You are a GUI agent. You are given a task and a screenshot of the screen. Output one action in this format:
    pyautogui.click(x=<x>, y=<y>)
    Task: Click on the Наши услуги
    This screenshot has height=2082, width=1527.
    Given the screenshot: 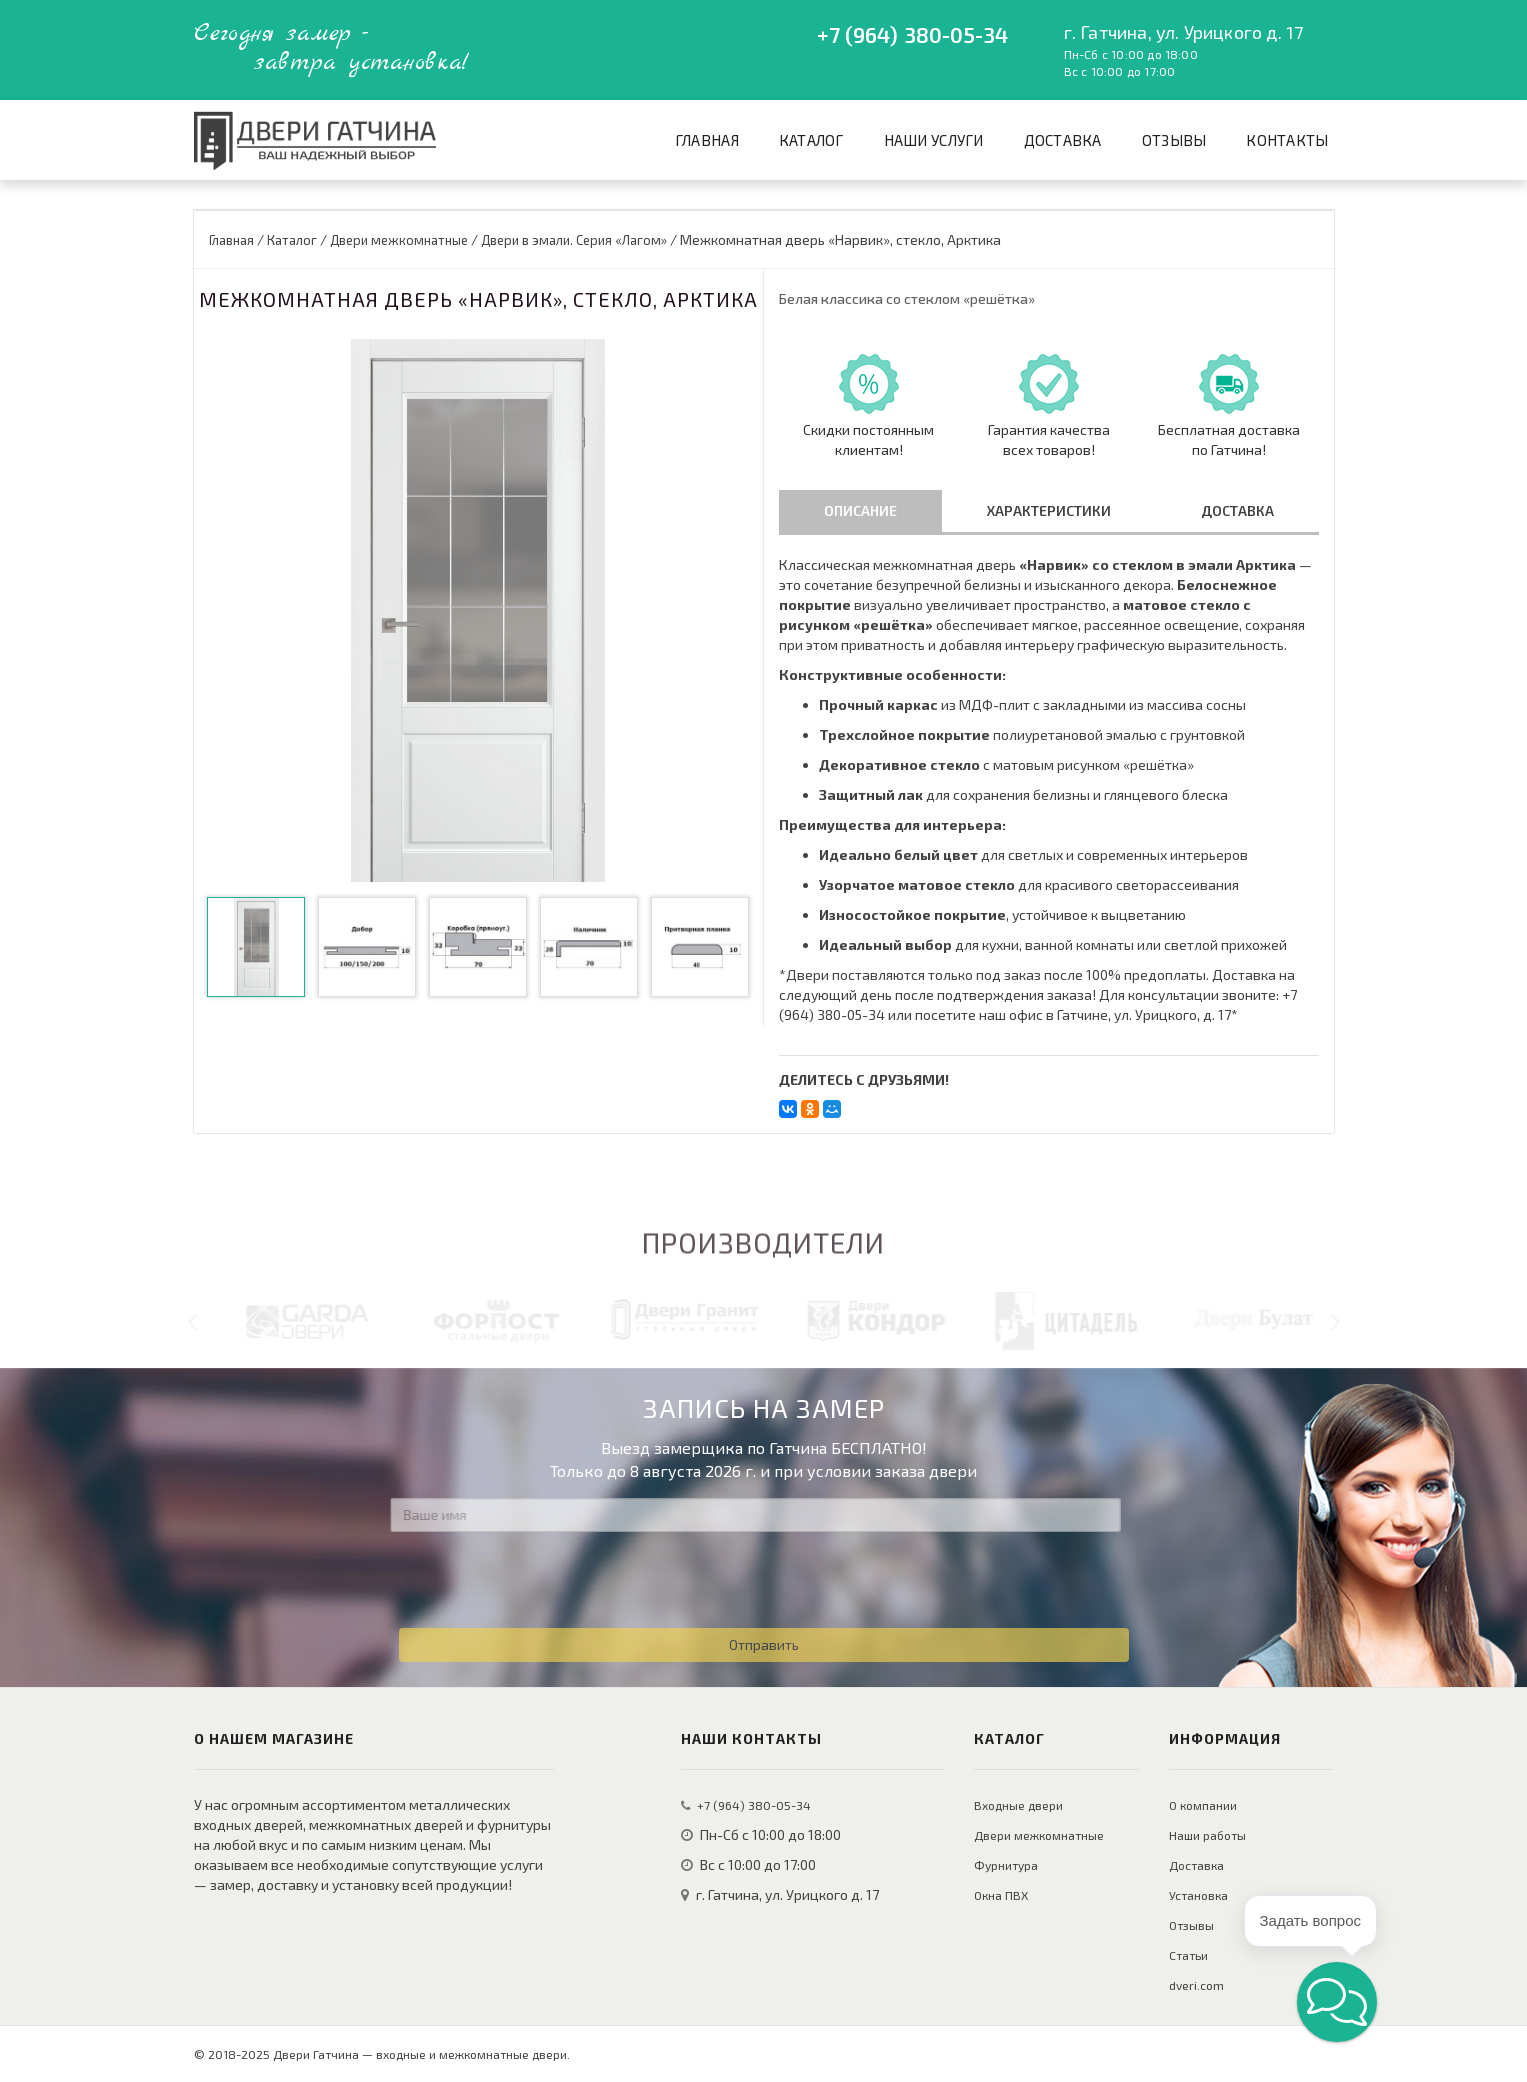 What is the action you would take?
    pyautogui.click(x=934, y=140)
    